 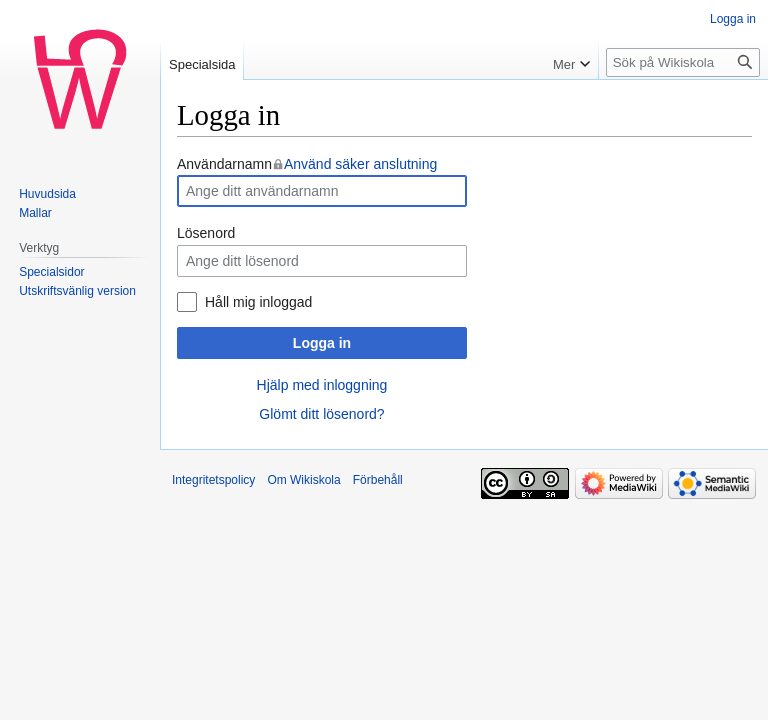 I want to click on Hjälp med inloggning, so click(x=322, y=385).